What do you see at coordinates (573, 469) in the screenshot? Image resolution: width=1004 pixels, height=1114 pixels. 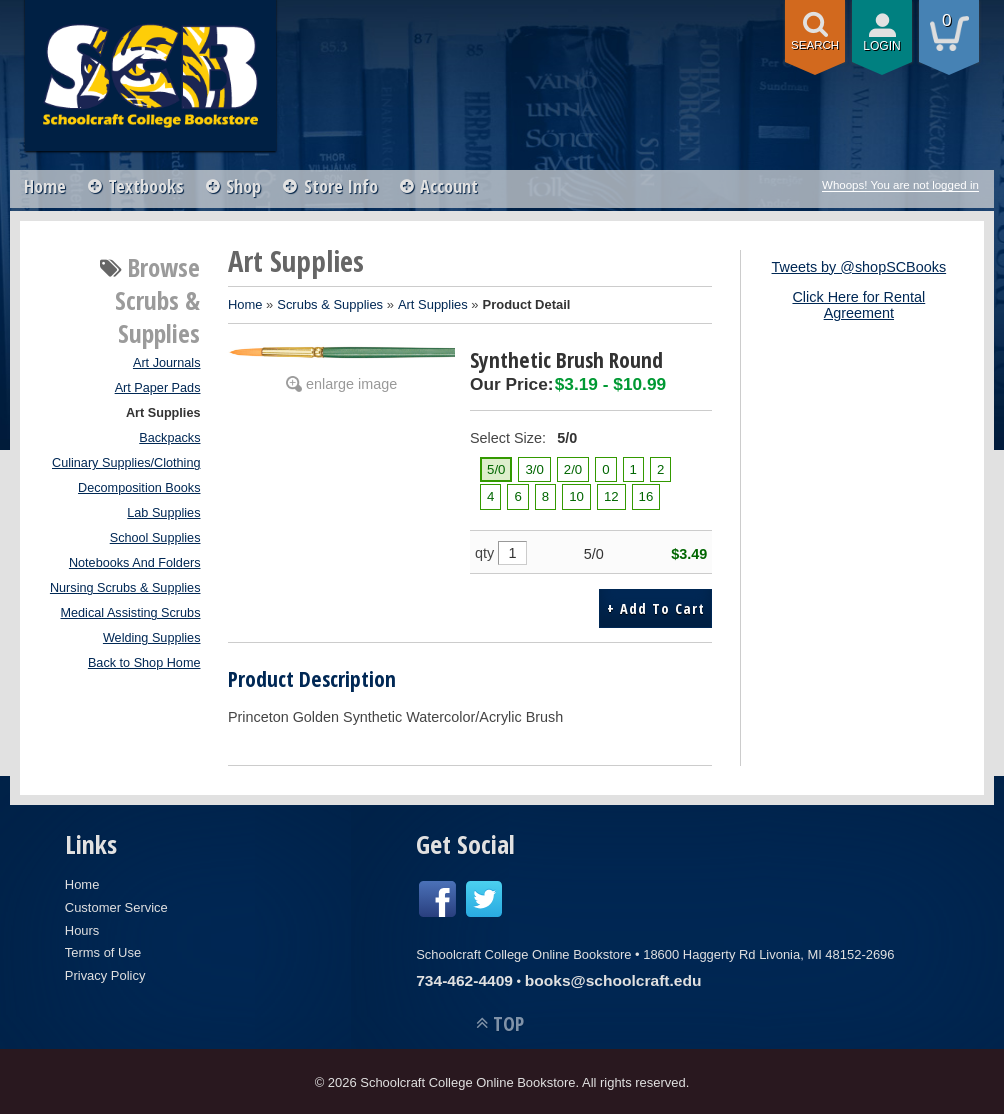 I see `2/0` at bounding box center [573, 469].